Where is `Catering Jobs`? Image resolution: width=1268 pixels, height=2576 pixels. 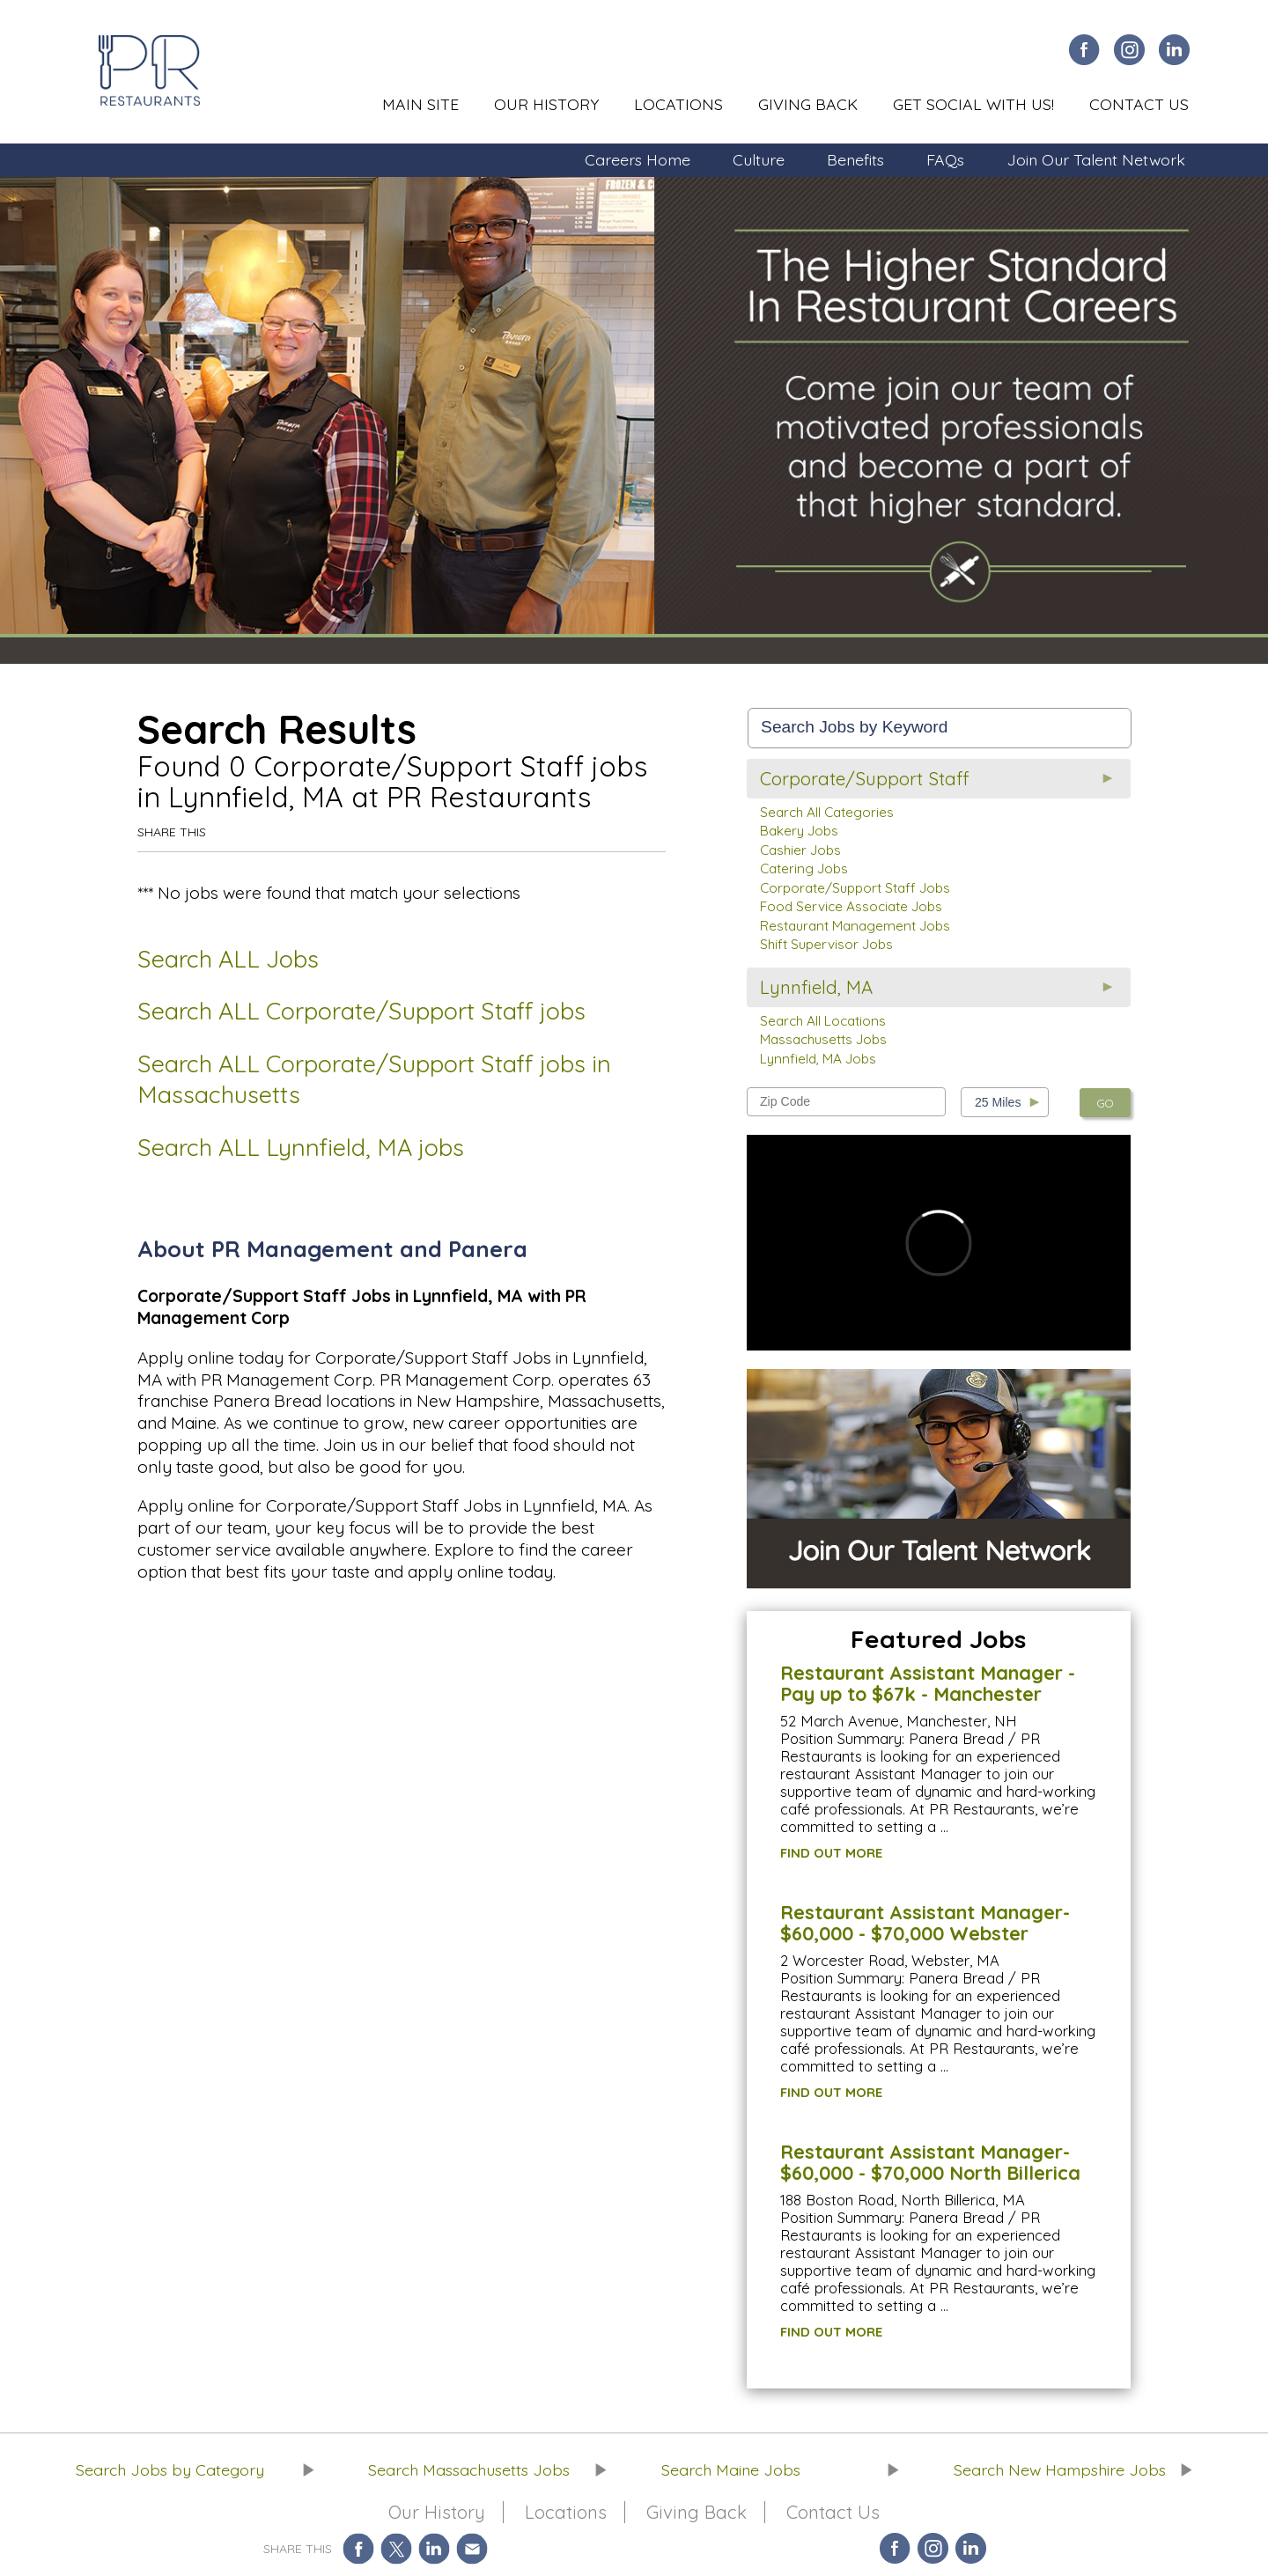 Catering Jobs is located at coordinates (804, 868).